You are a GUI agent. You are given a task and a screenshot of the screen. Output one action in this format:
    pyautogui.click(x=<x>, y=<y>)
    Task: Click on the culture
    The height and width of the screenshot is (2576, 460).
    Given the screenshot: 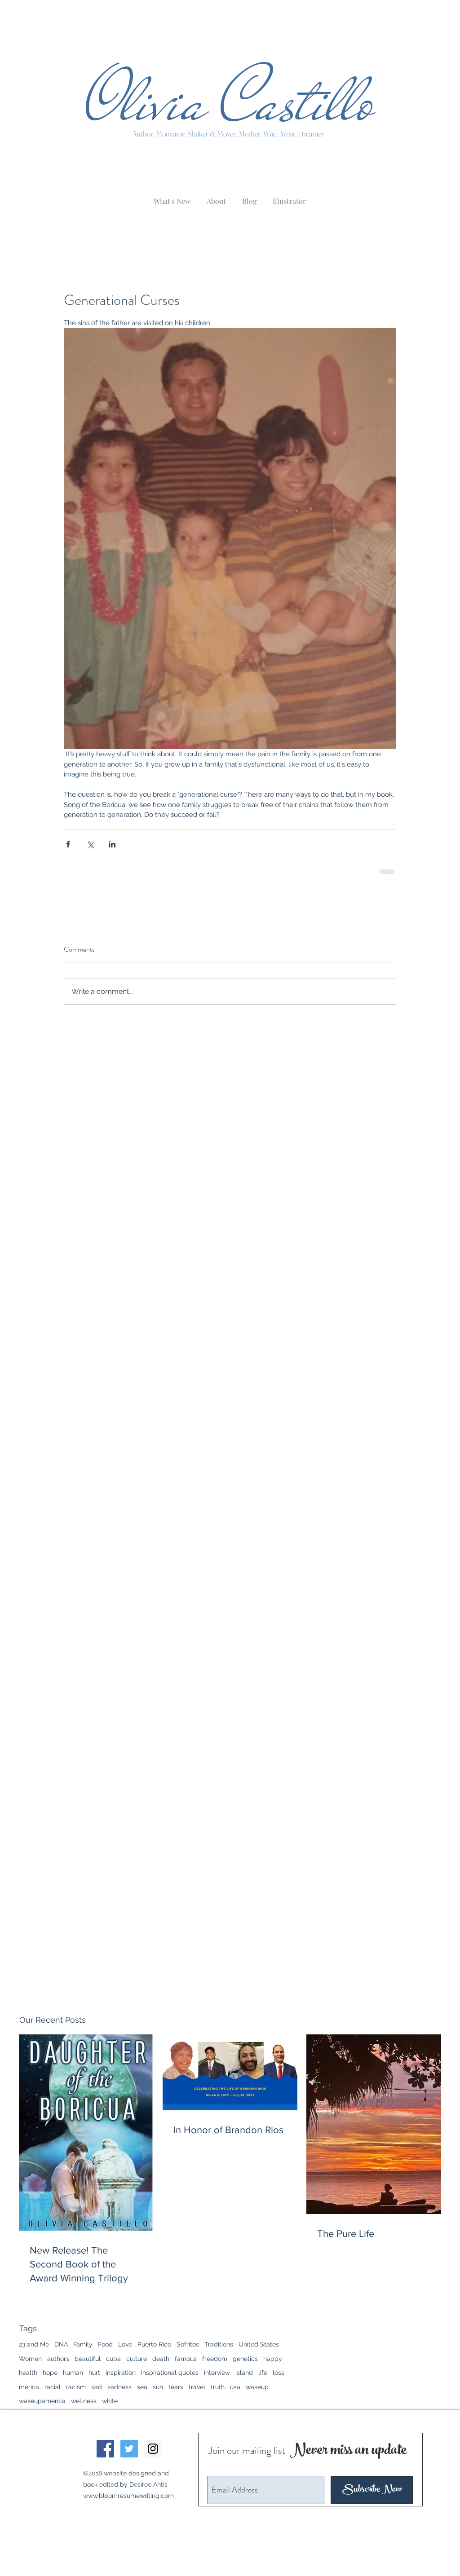 What is the action you would take?
    pyautogui.click(x=136, y=2358)
    